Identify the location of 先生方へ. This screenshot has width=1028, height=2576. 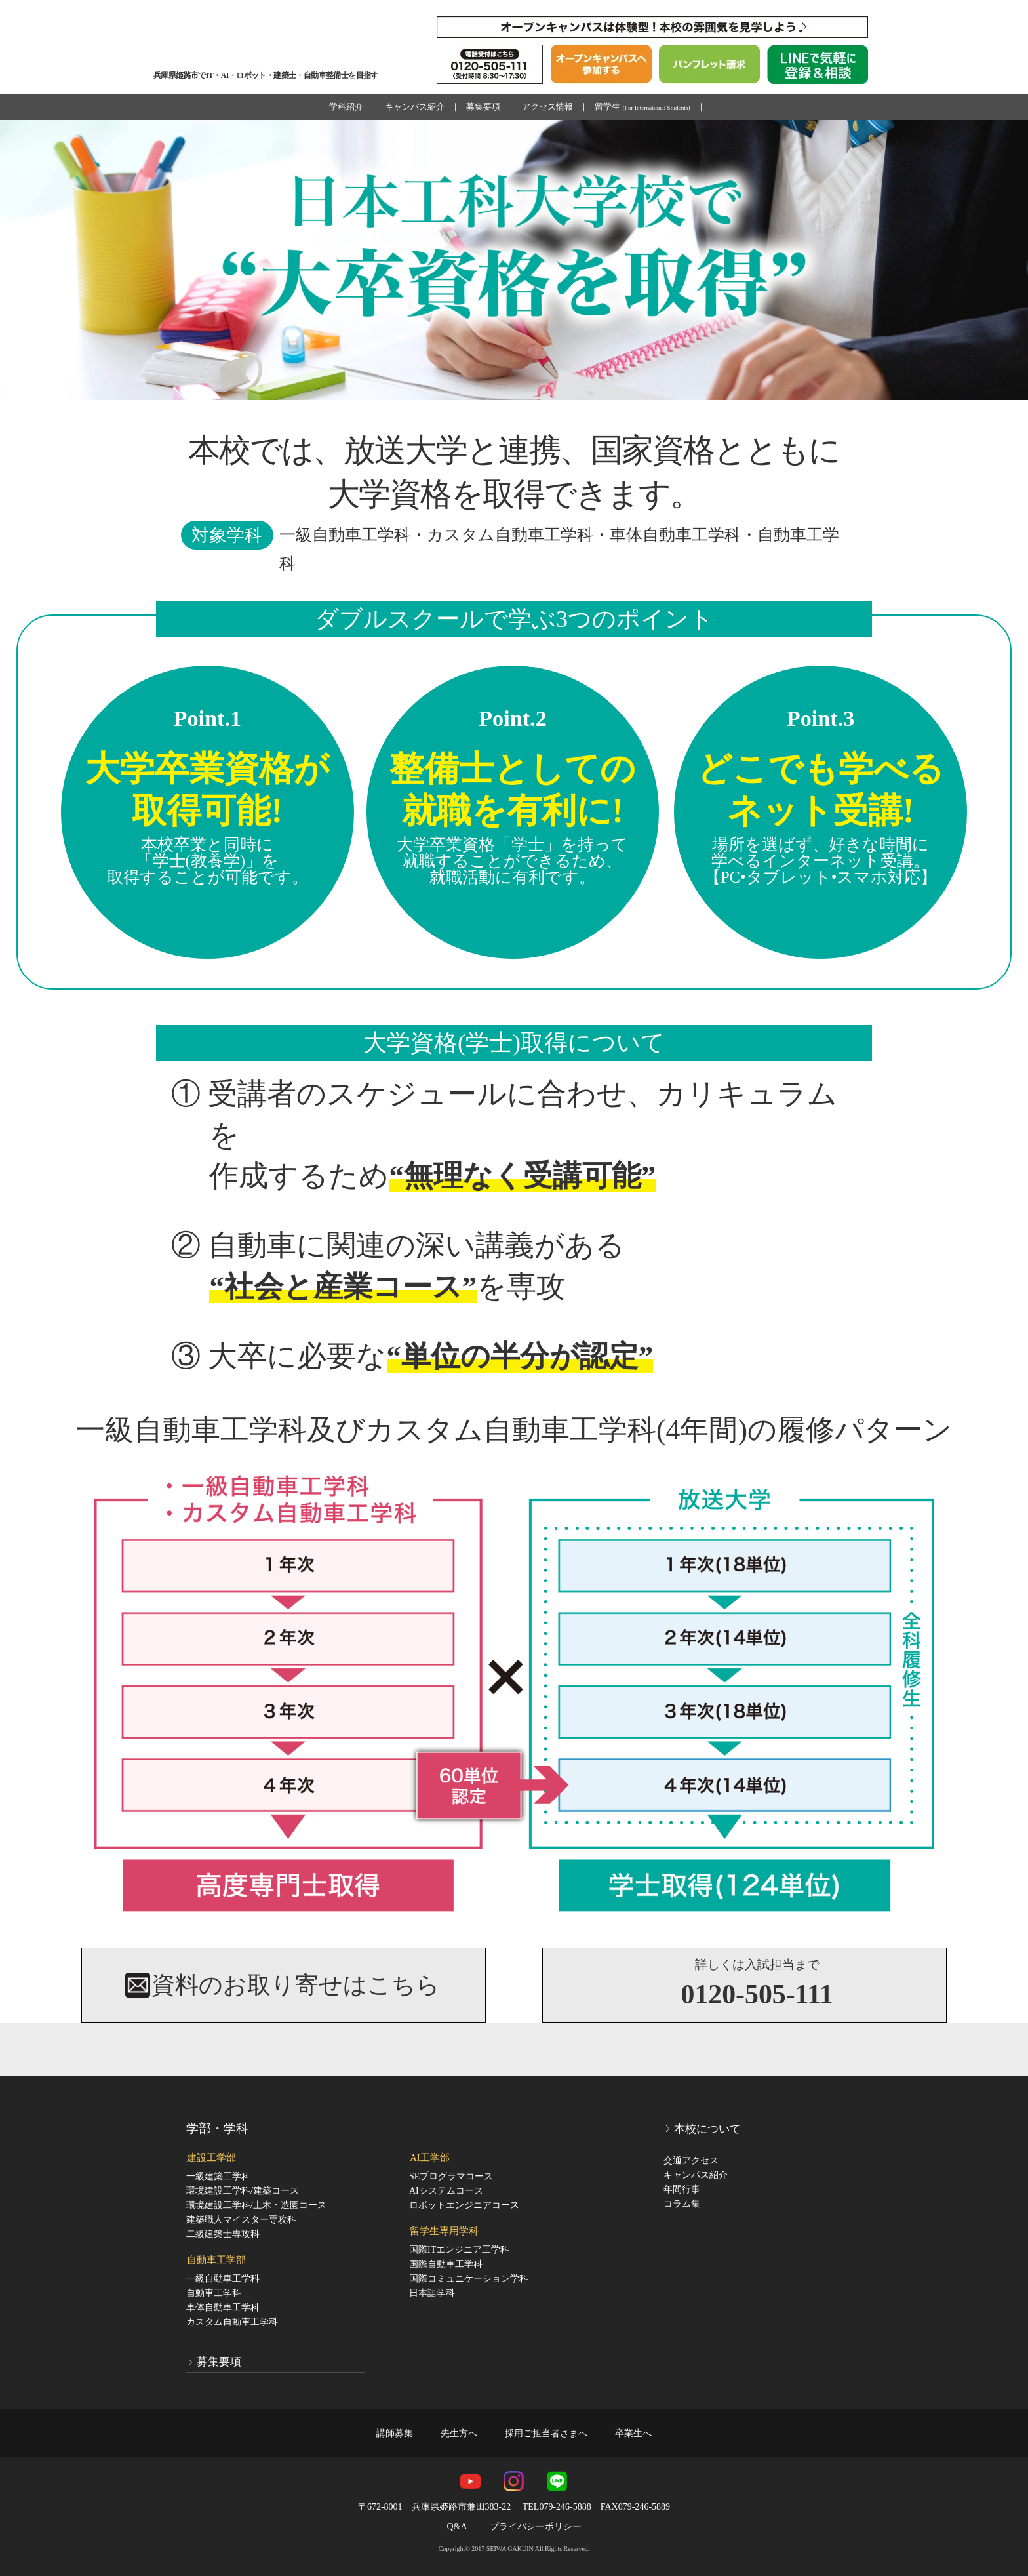
(459, 2433).